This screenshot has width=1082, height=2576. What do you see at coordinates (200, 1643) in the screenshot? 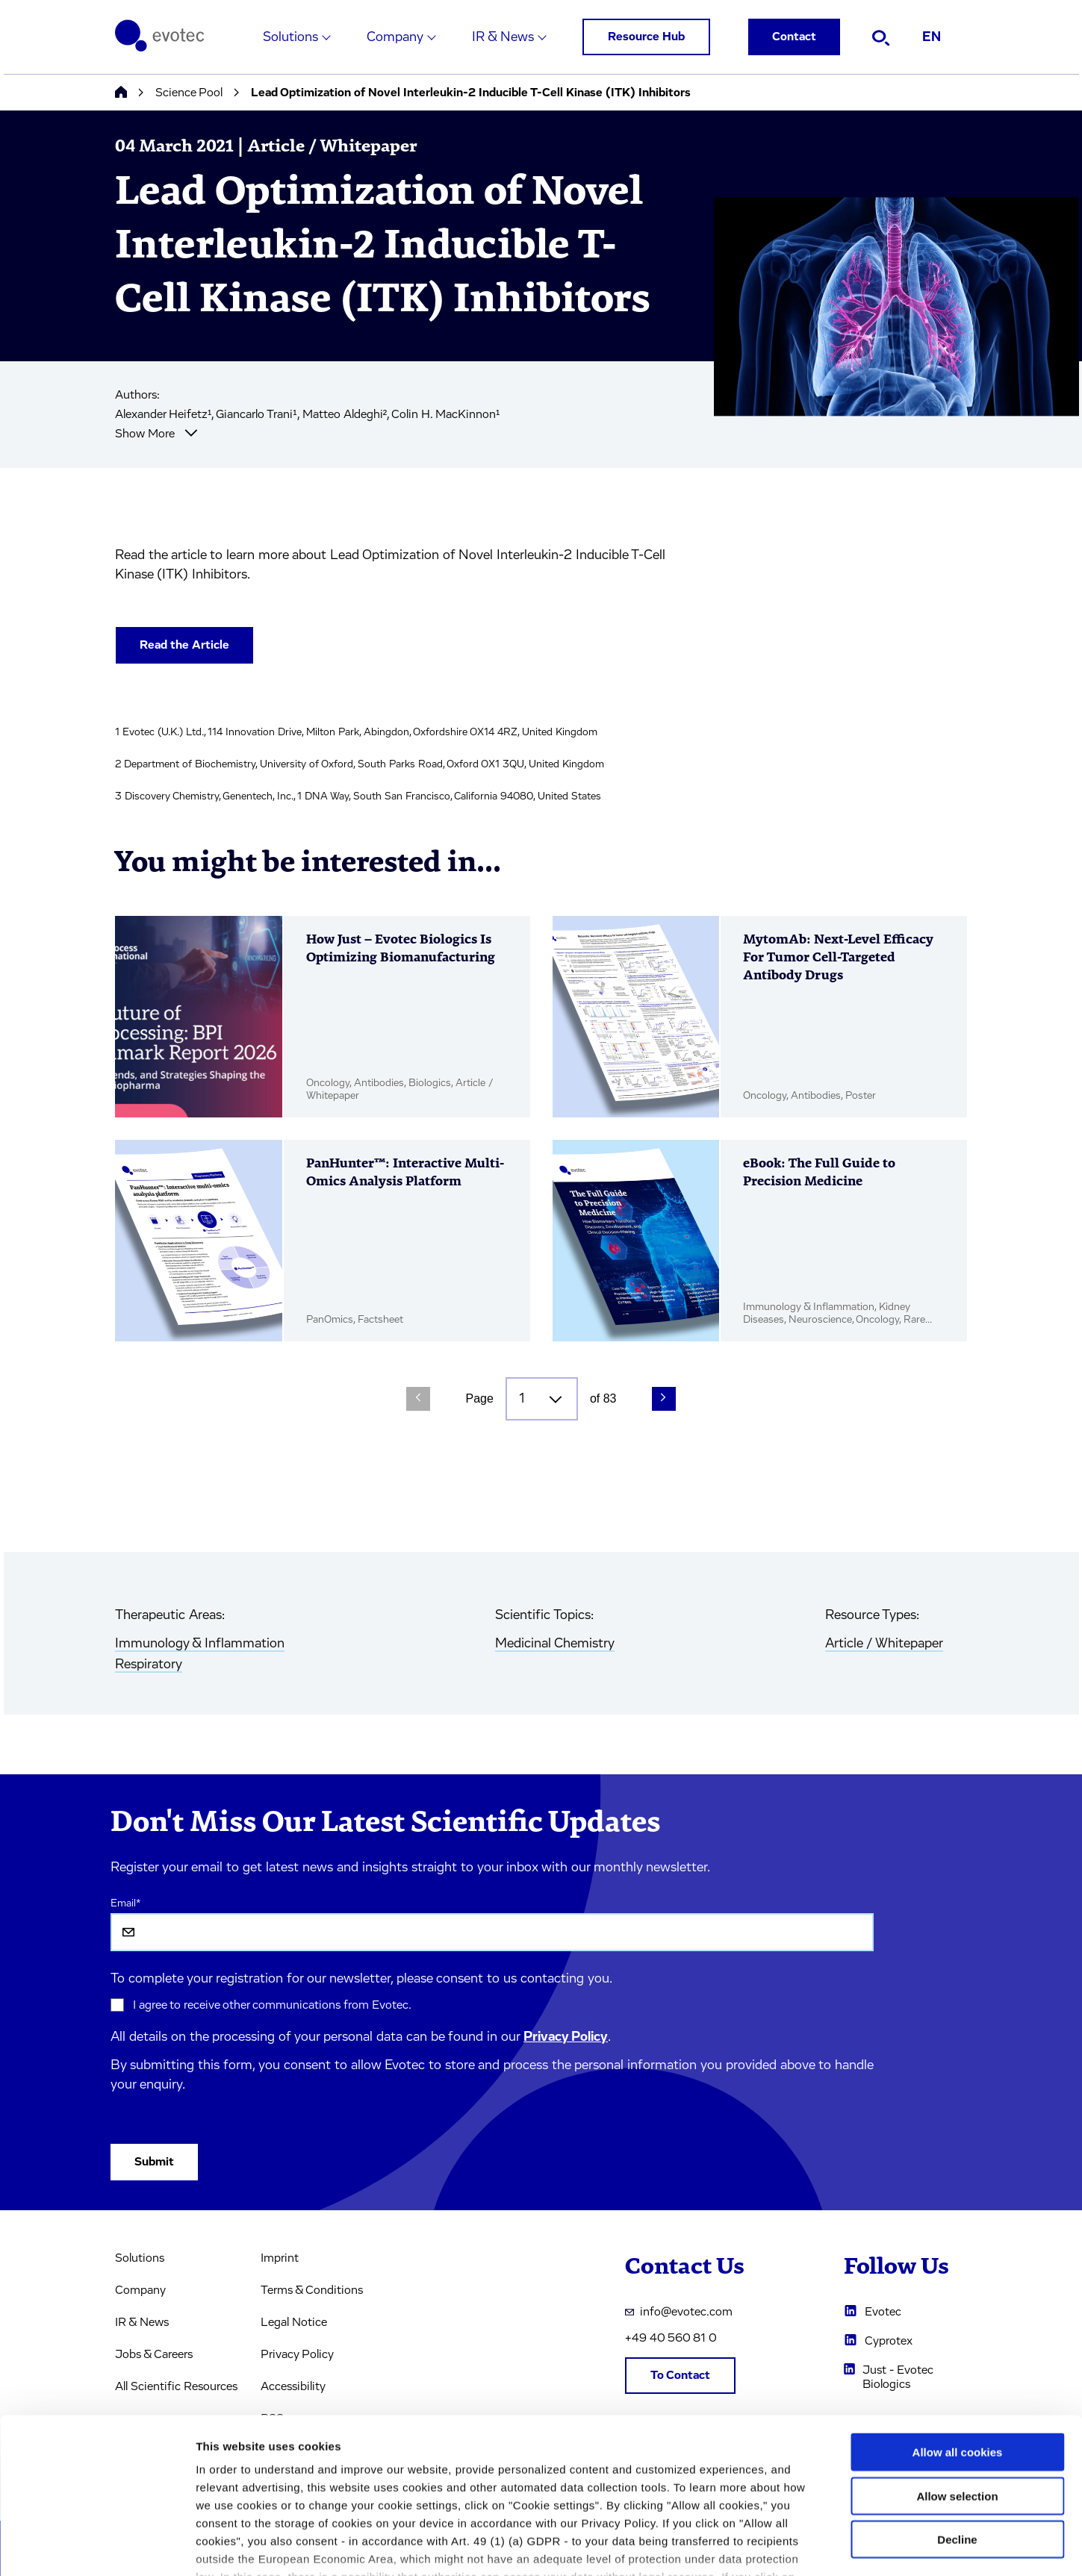
I see `Immunology & Inflammation` at bounding box center [200, 1643].